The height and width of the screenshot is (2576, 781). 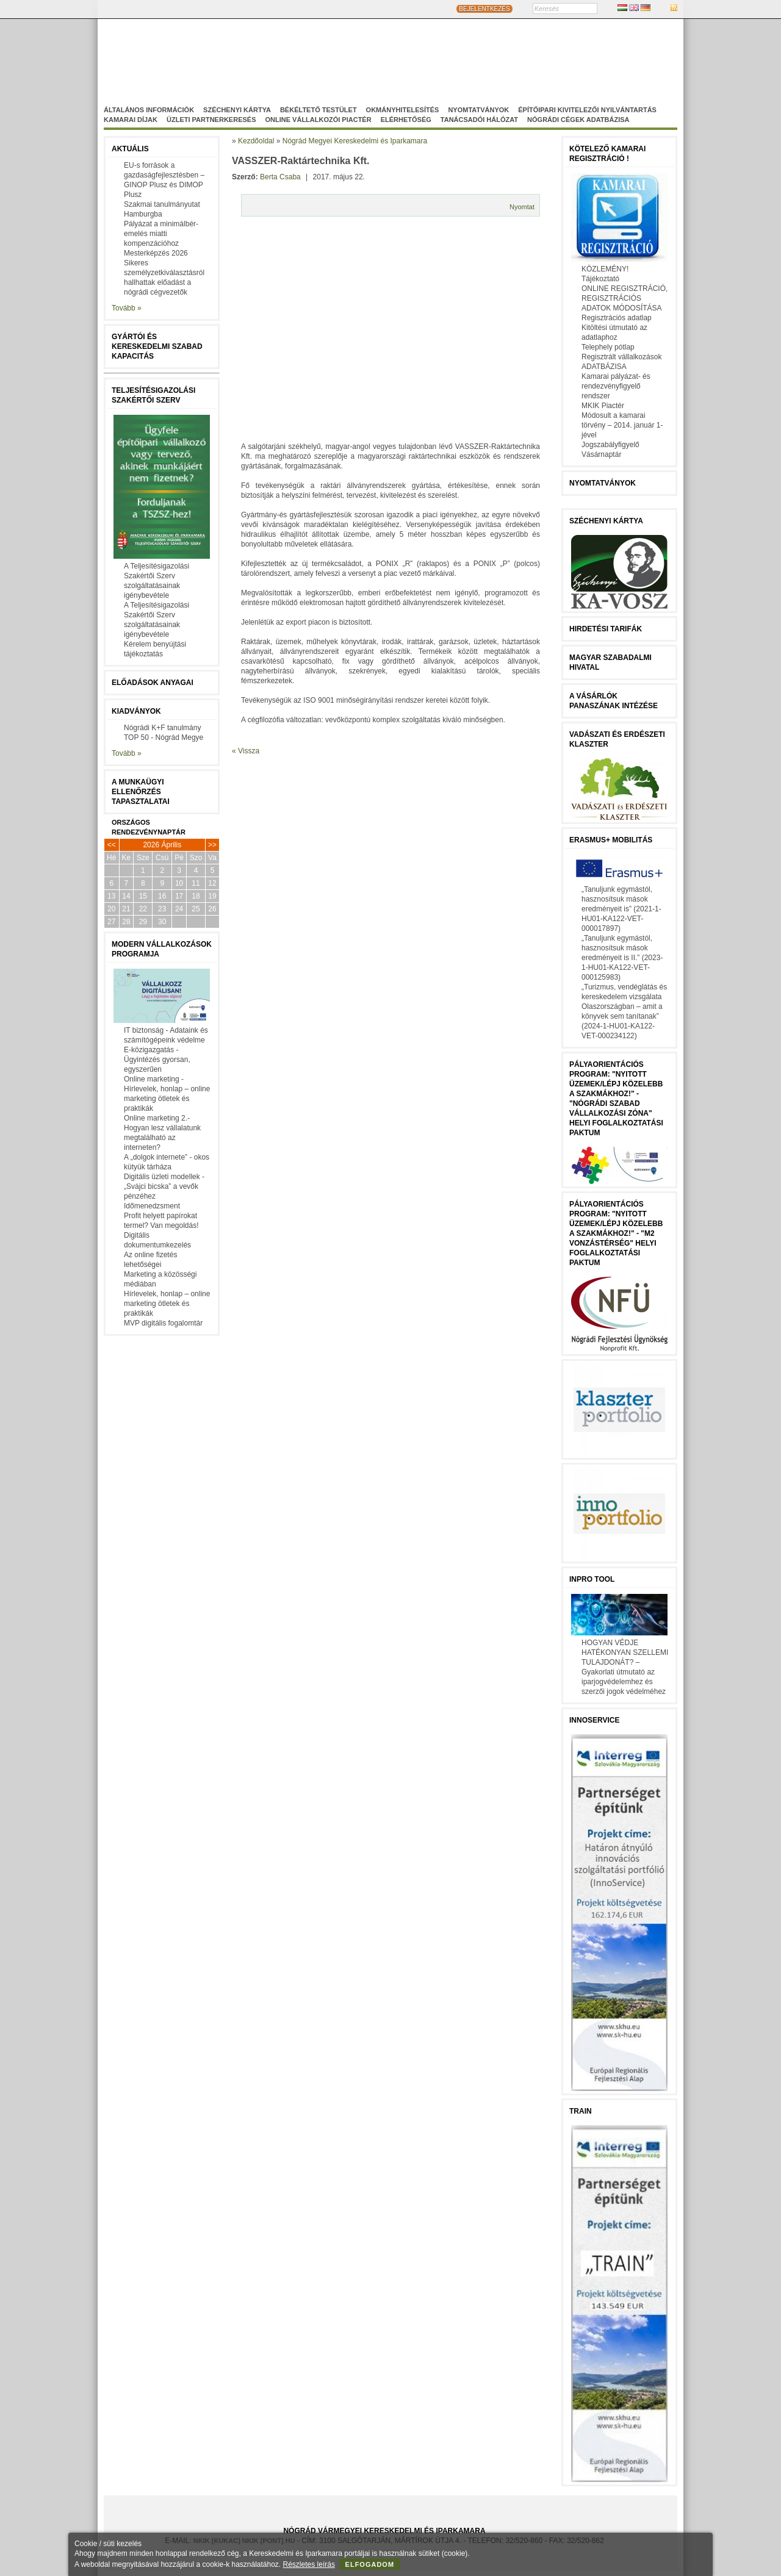 What do you see at coordinates (152, 1206) in the screenshot?
I see `Időmenedzsment` at bounding box center [152, 1206].